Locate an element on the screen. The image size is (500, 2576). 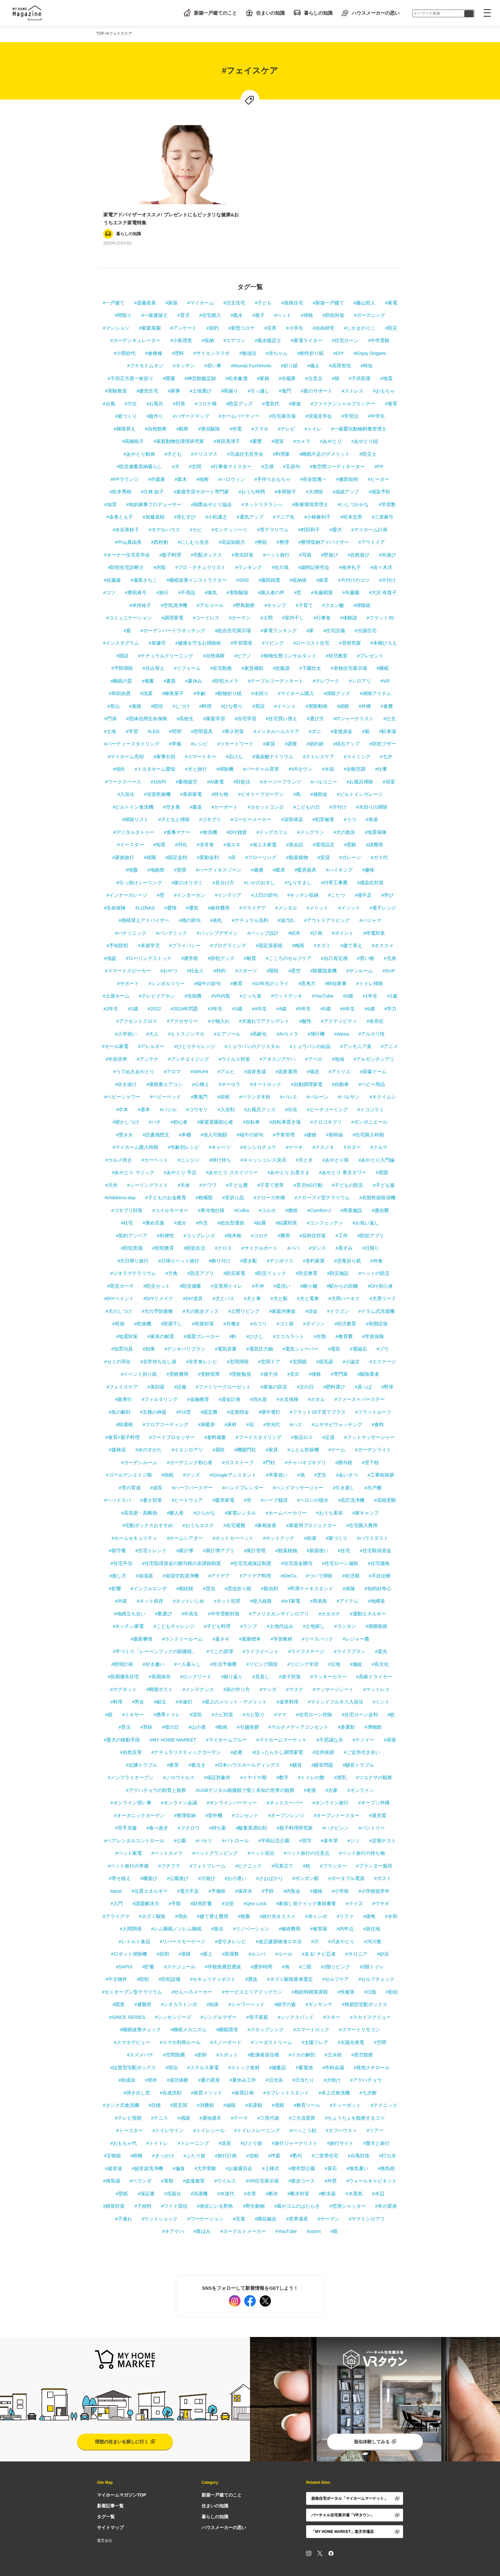
#Alexa is located at coordinates (341, 1013).